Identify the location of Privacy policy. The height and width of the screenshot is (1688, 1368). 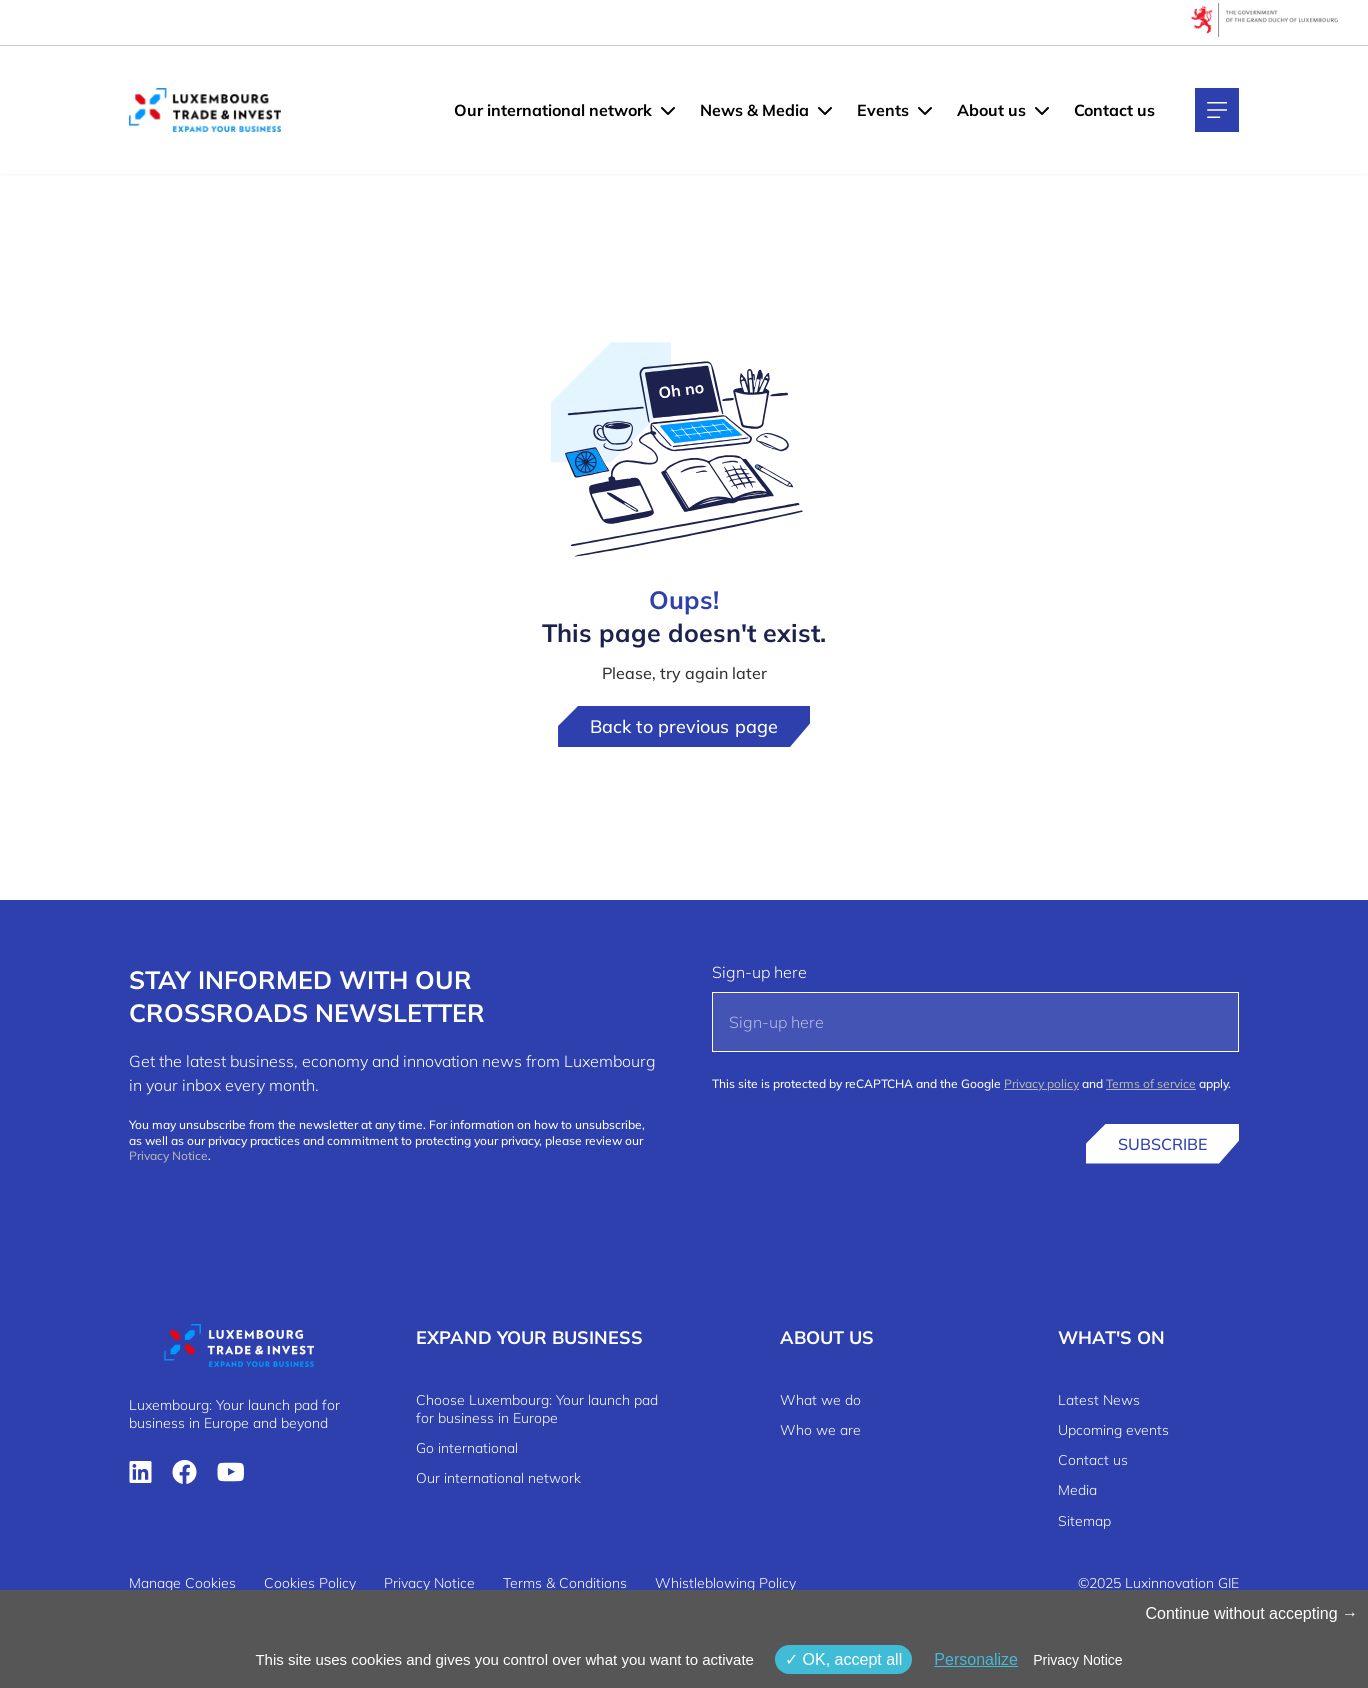
(1041, 1083).